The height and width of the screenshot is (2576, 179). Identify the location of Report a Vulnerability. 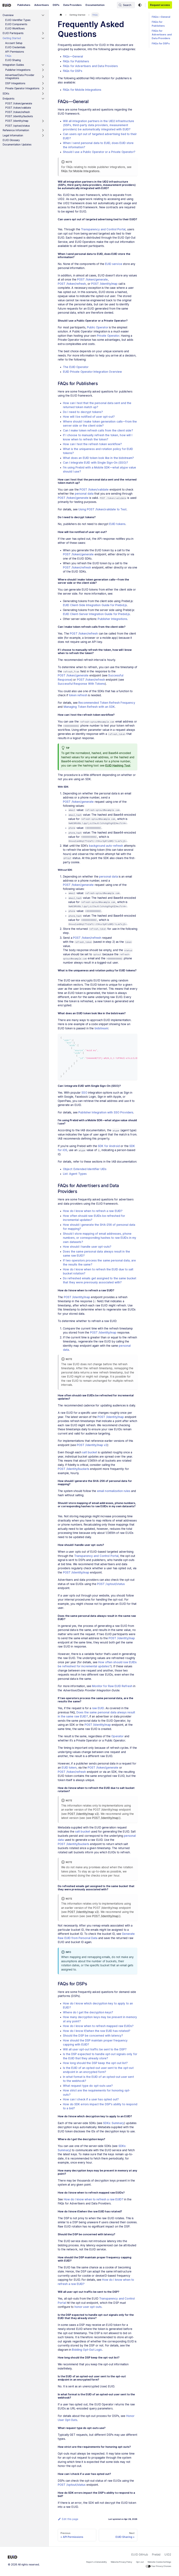
(96, 2562).